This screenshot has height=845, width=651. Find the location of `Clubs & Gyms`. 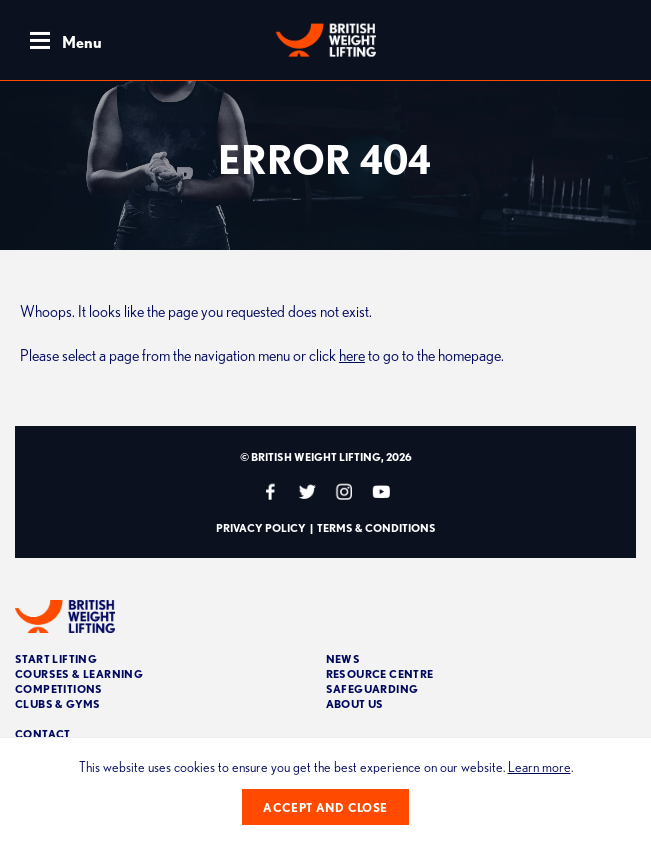

Clubs & Gyms is located at coordinates (58, 703).